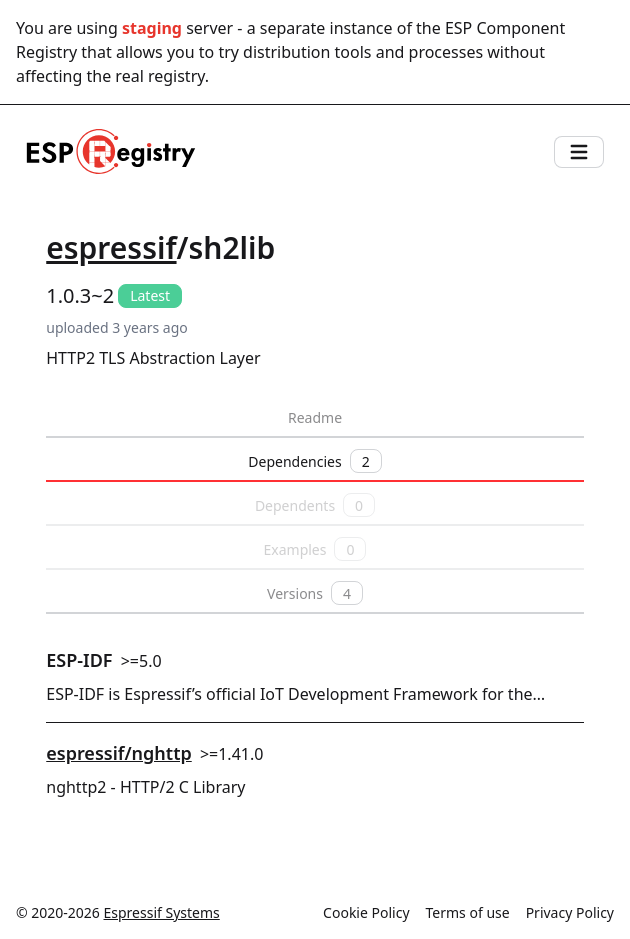 The width and height of the screenshot is (630, 939). I want to click on espressif, so click(111, 247).